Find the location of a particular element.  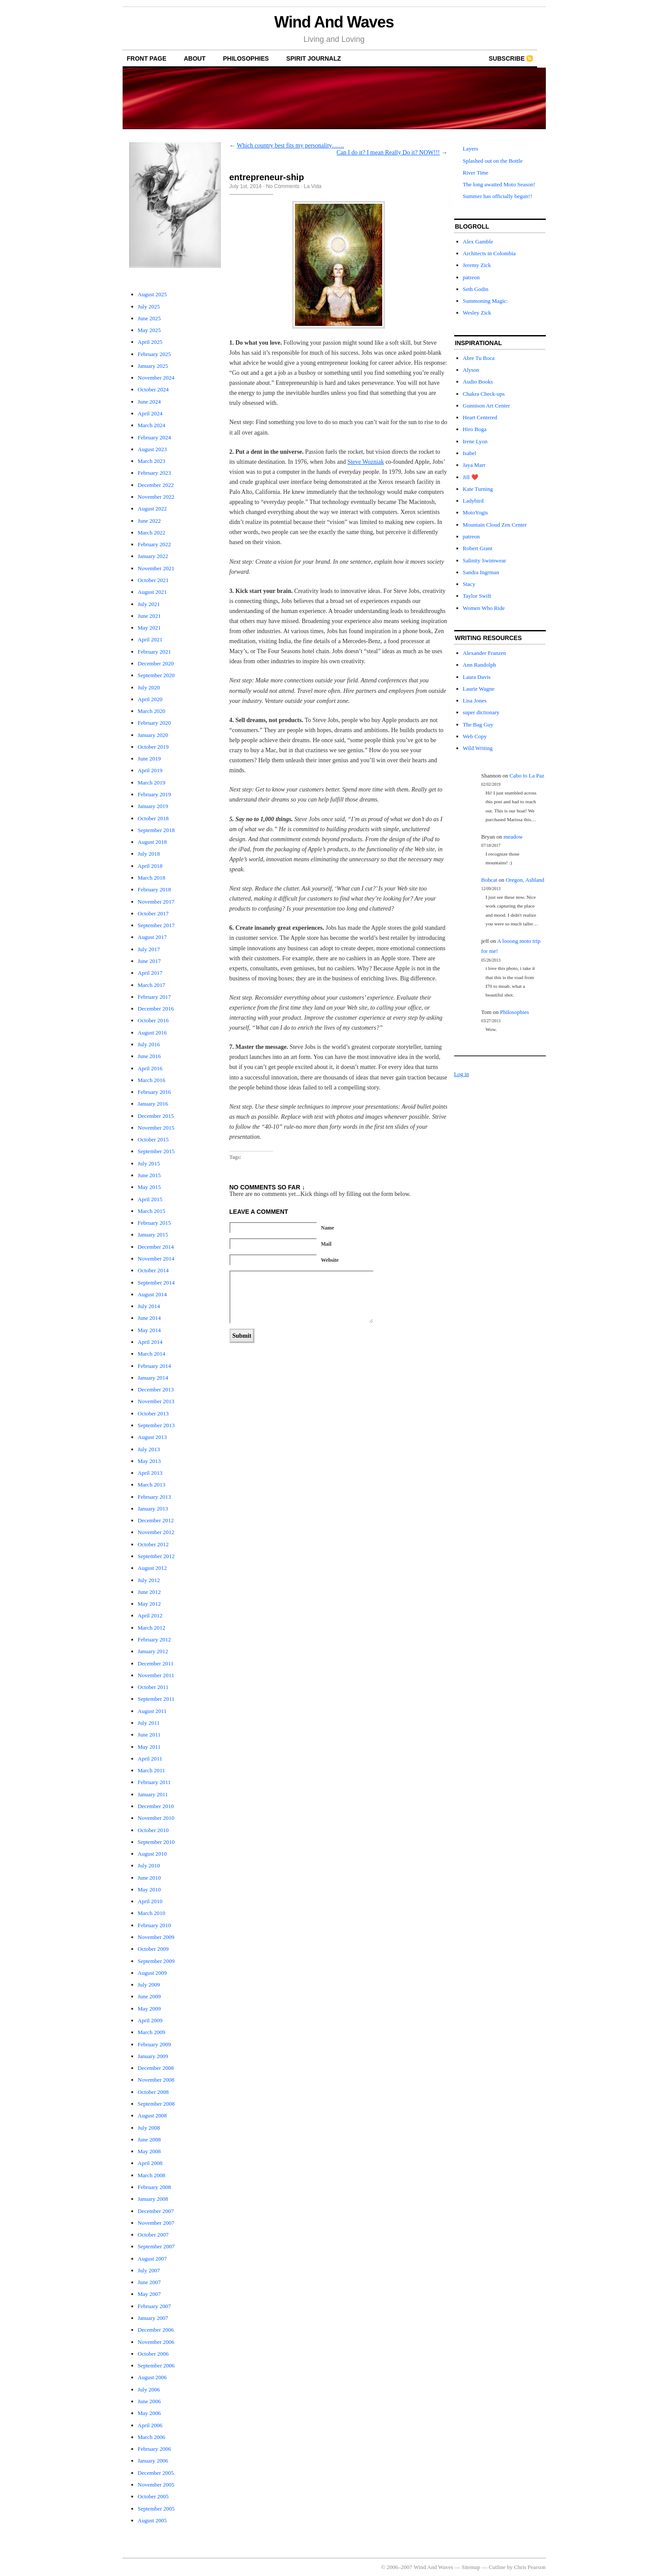

January 2025 is located at coordinates (153, 366).